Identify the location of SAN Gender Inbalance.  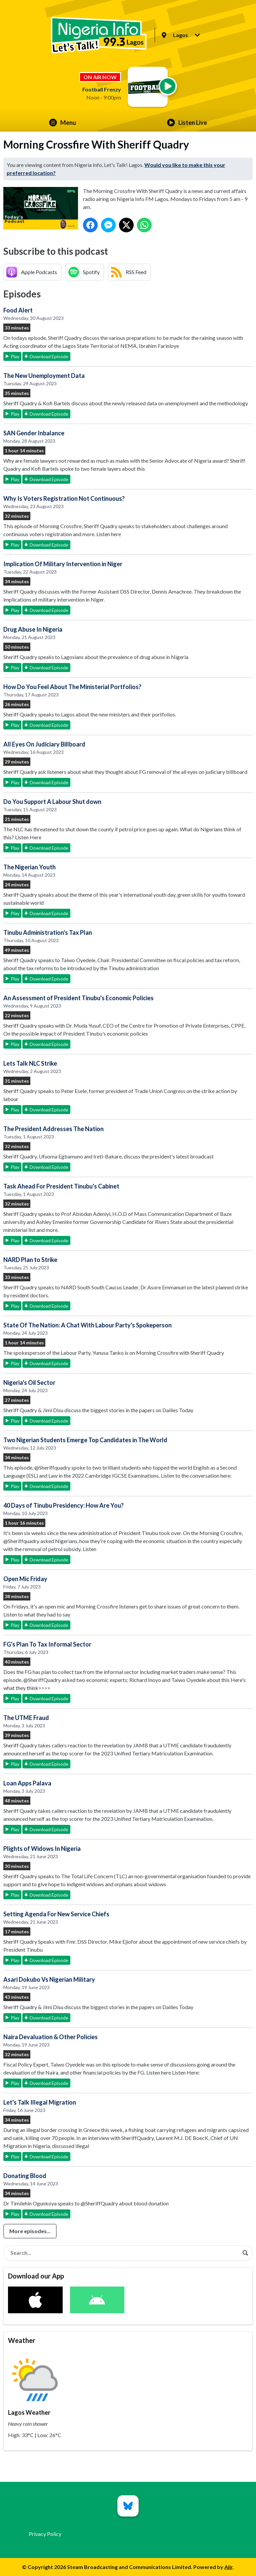
(33, 433).